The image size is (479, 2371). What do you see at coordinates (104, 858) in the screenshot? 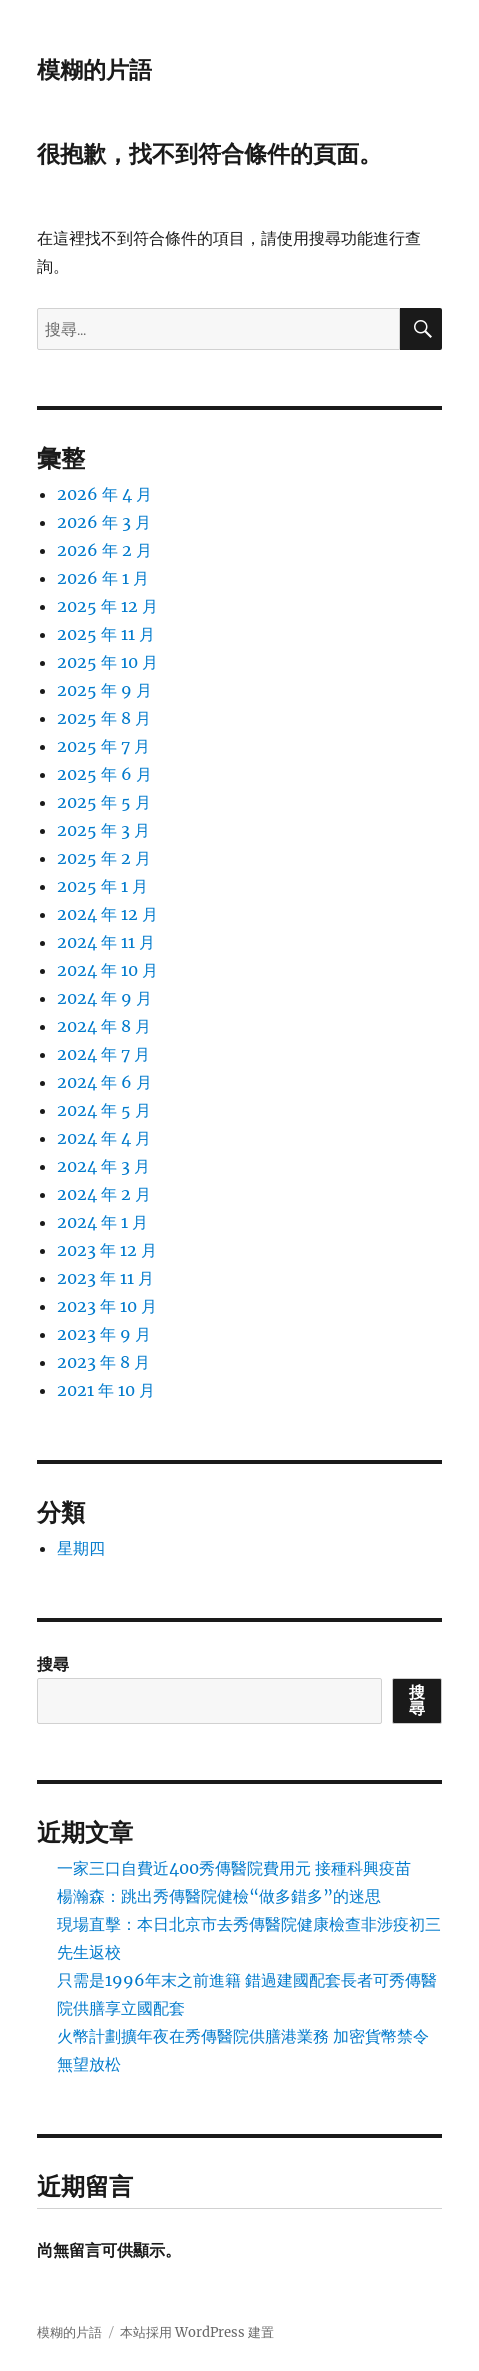
I see `2025 年 2 月` at bounding box center [104, 858].